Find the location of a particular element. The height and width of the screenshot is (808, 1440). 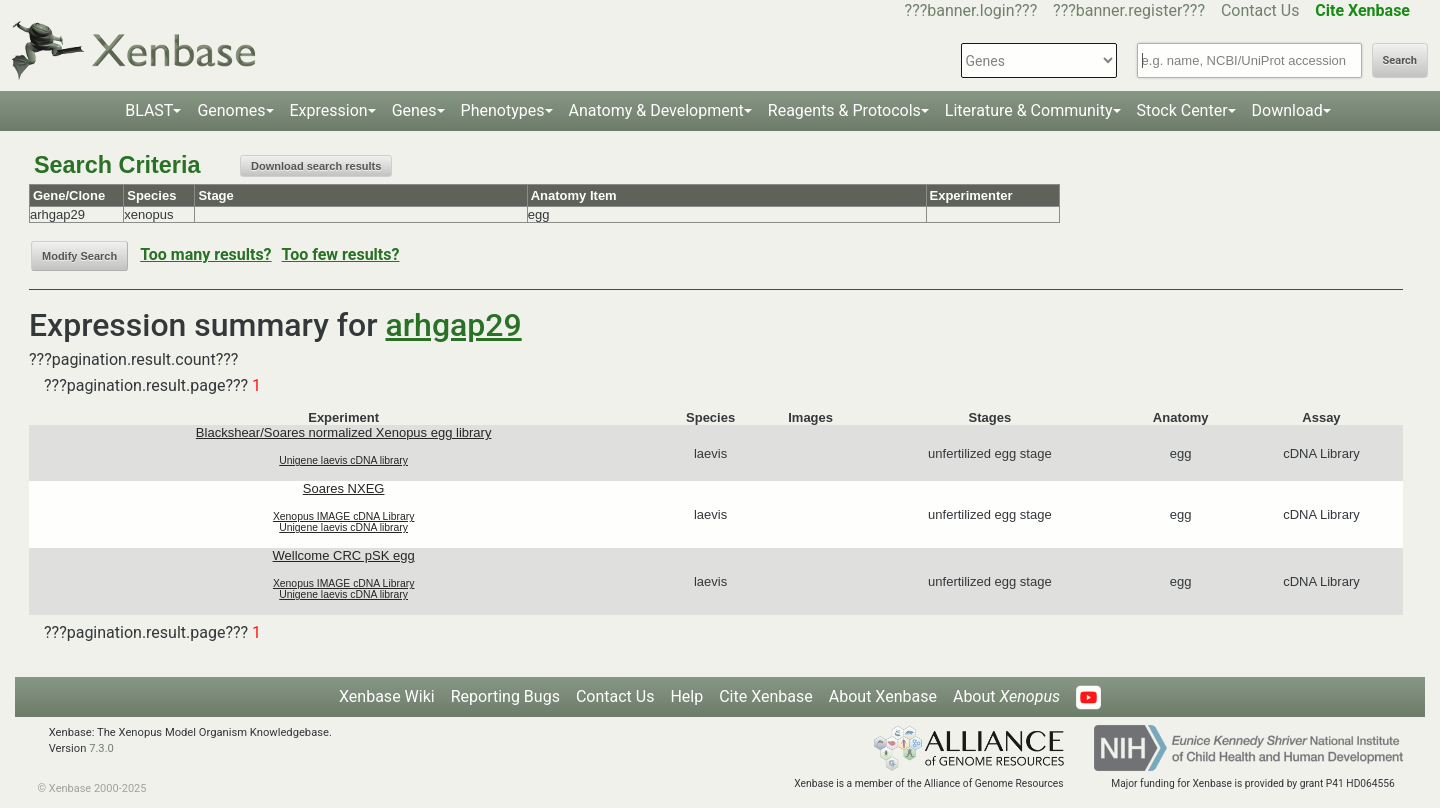

Download is located at coordinates (1287, 110).